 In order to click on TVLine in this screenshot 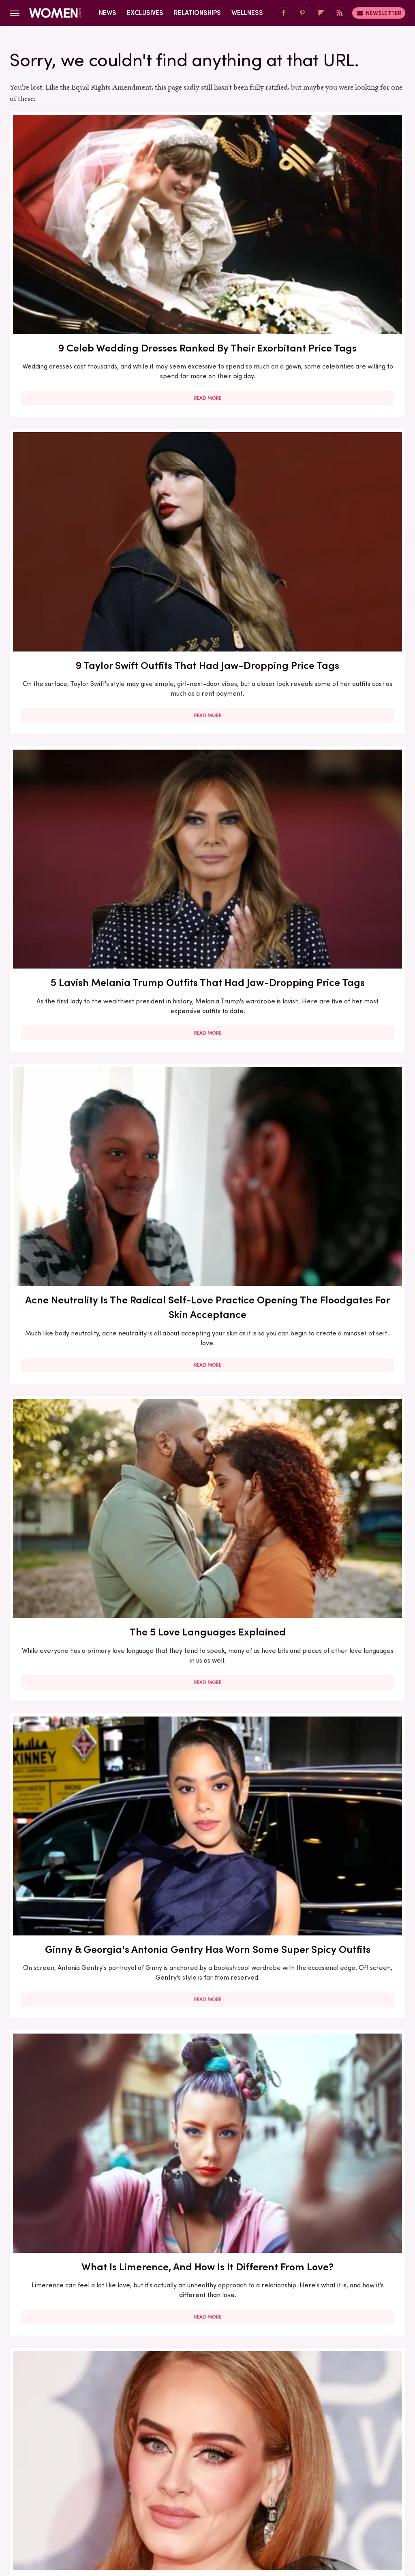, I will do `click(107, 2499)`.